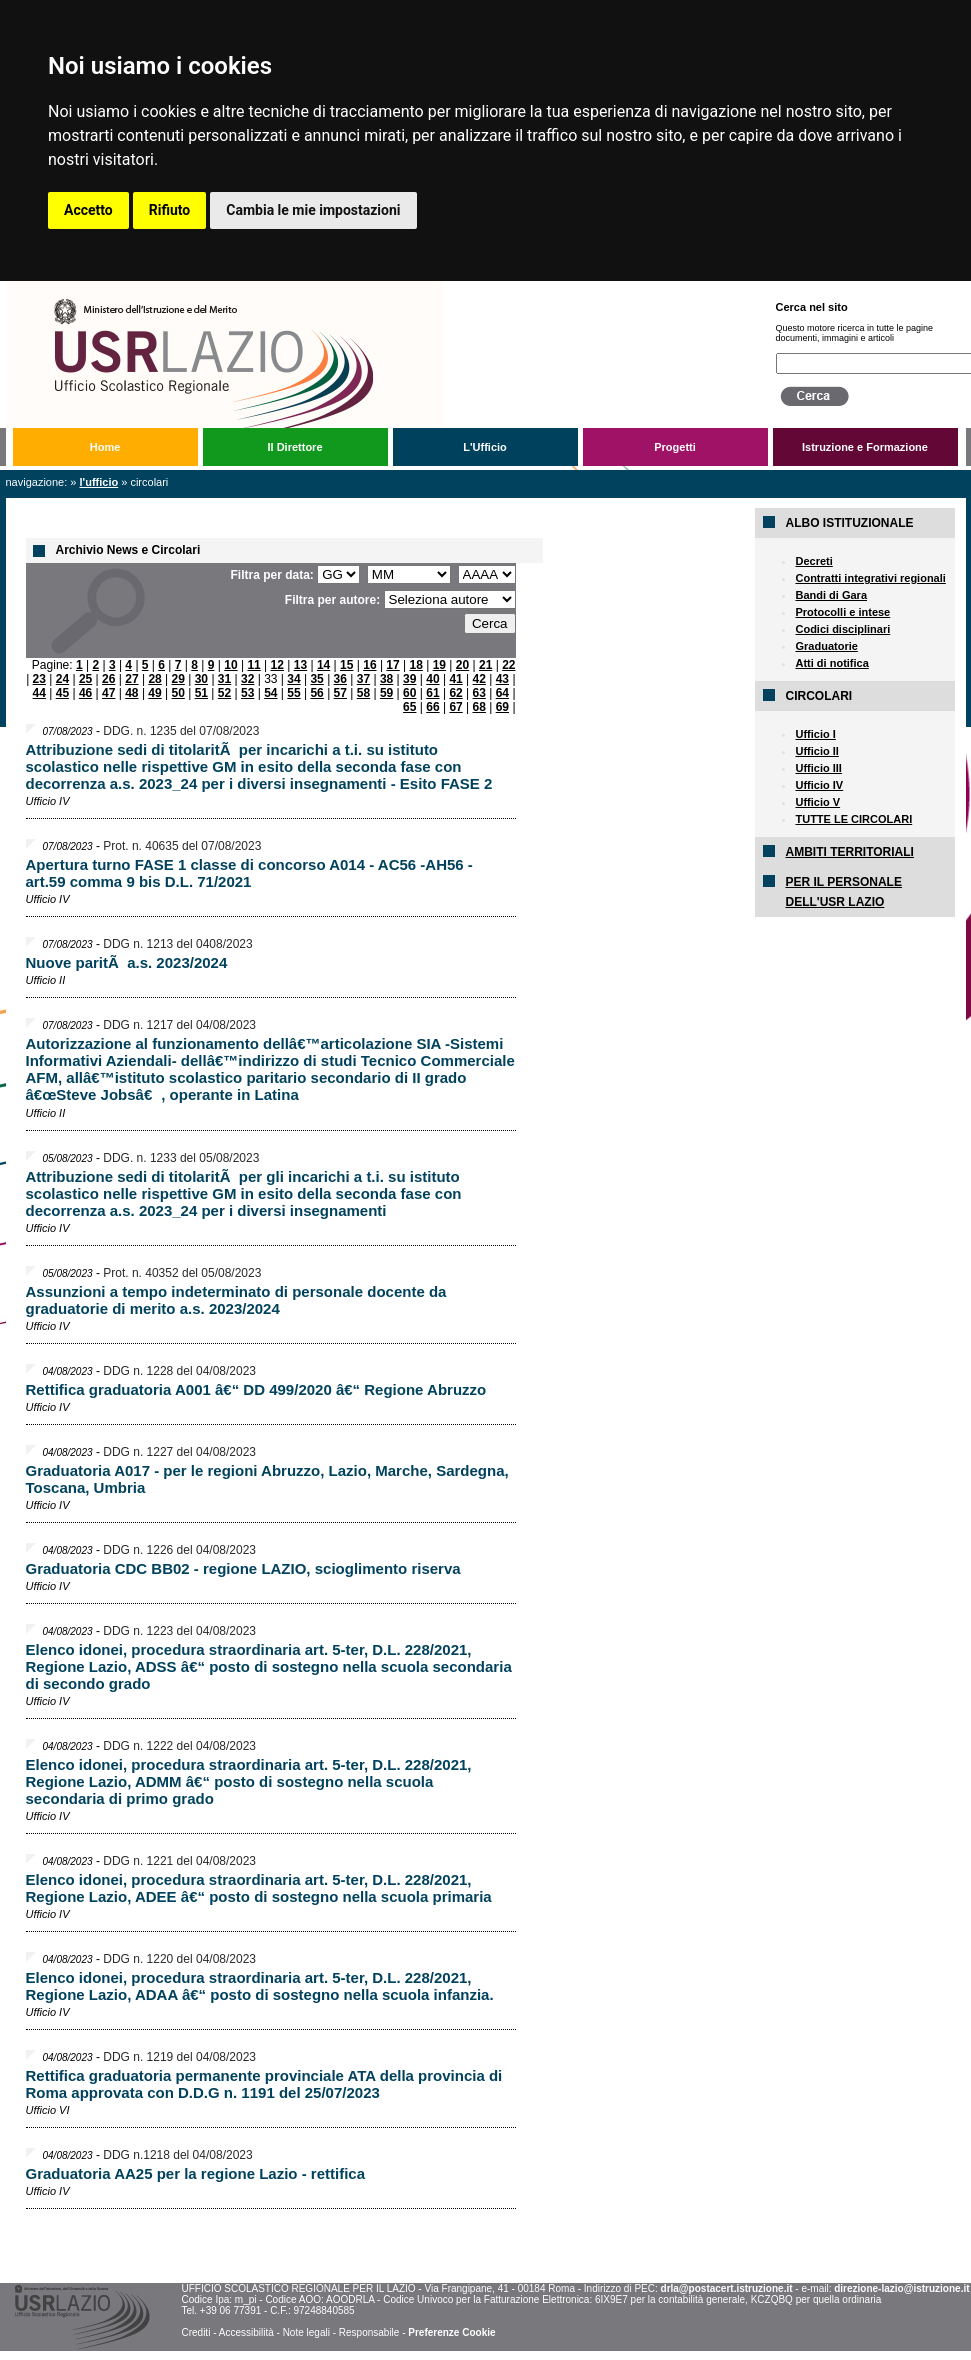 This screenshot has width=971, height=2360. I want to click on Rifiuto [button], so click(170, 210).